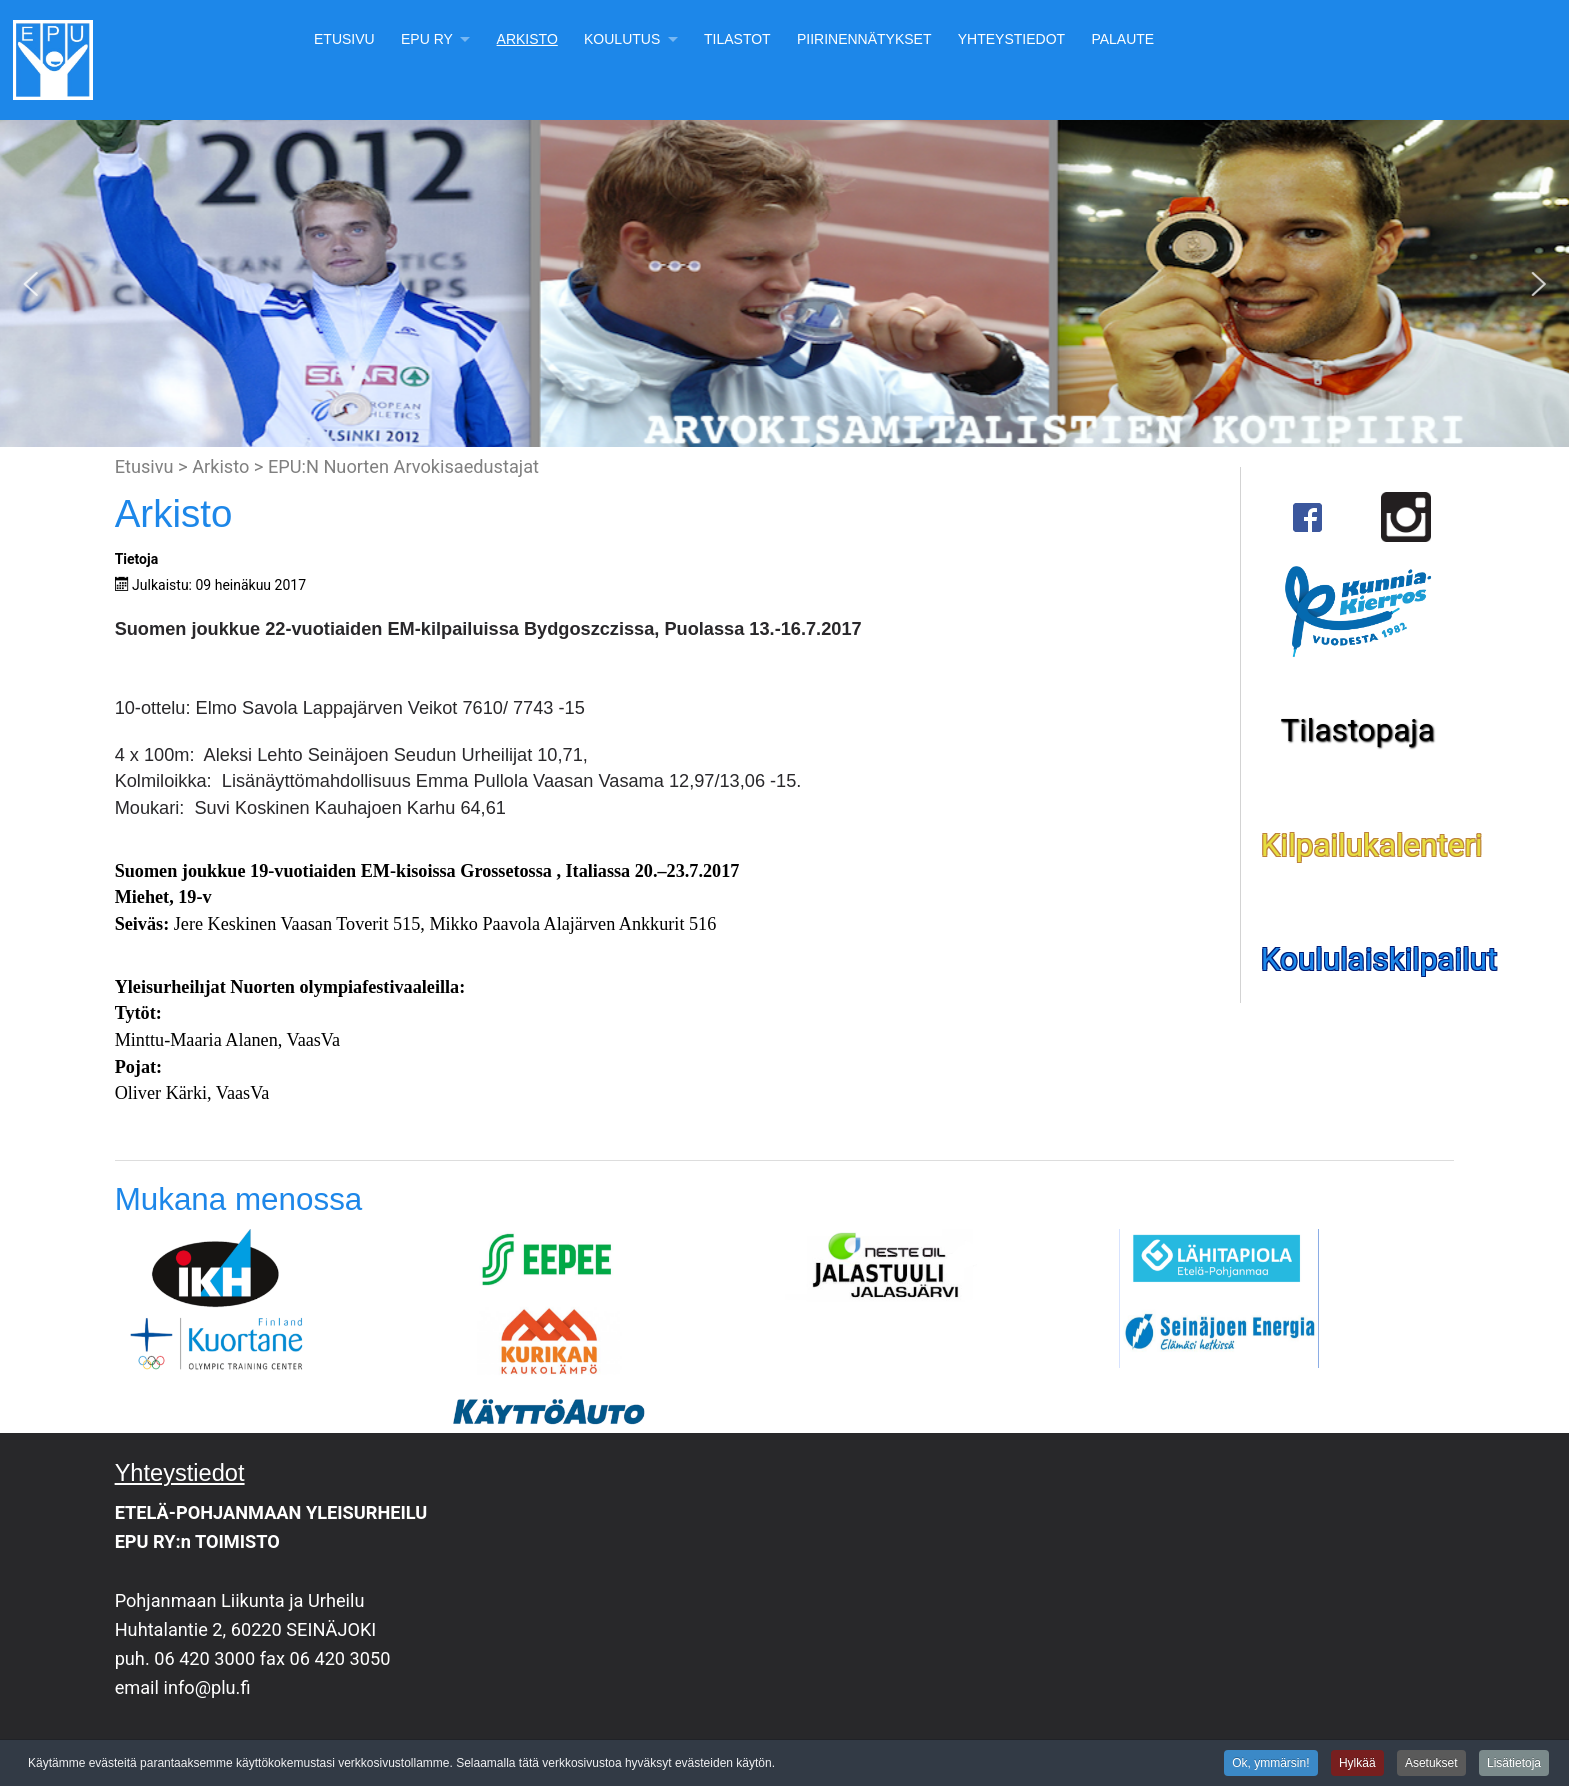 Image resolution: width=1569 pixels, height=1786 pixels. Describe the element at coordinates (1357, 730) in the screenshot. I see `Tilastopaja` at that location.